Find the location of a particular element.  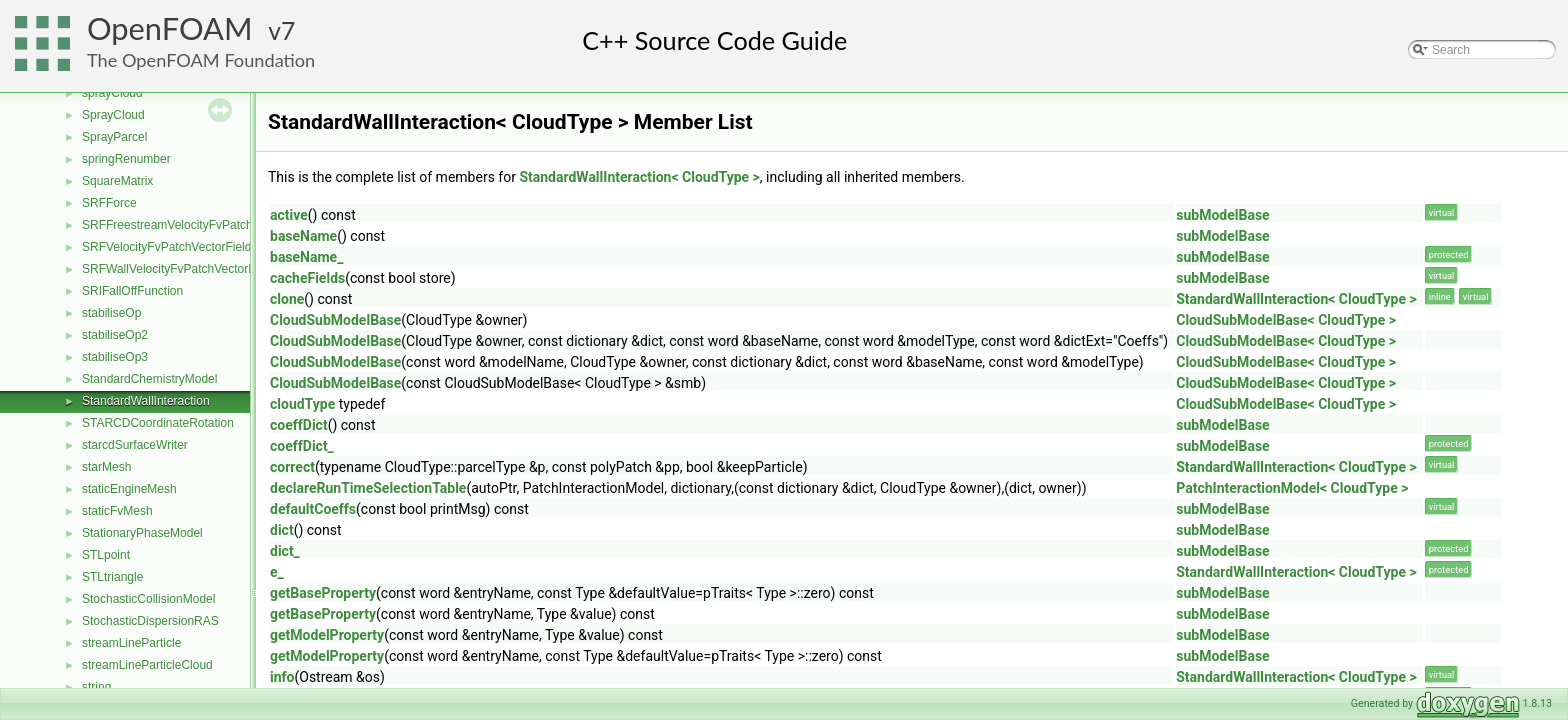

PatchInteractionModel< CloudType > is located at coordinates (1292, 488).